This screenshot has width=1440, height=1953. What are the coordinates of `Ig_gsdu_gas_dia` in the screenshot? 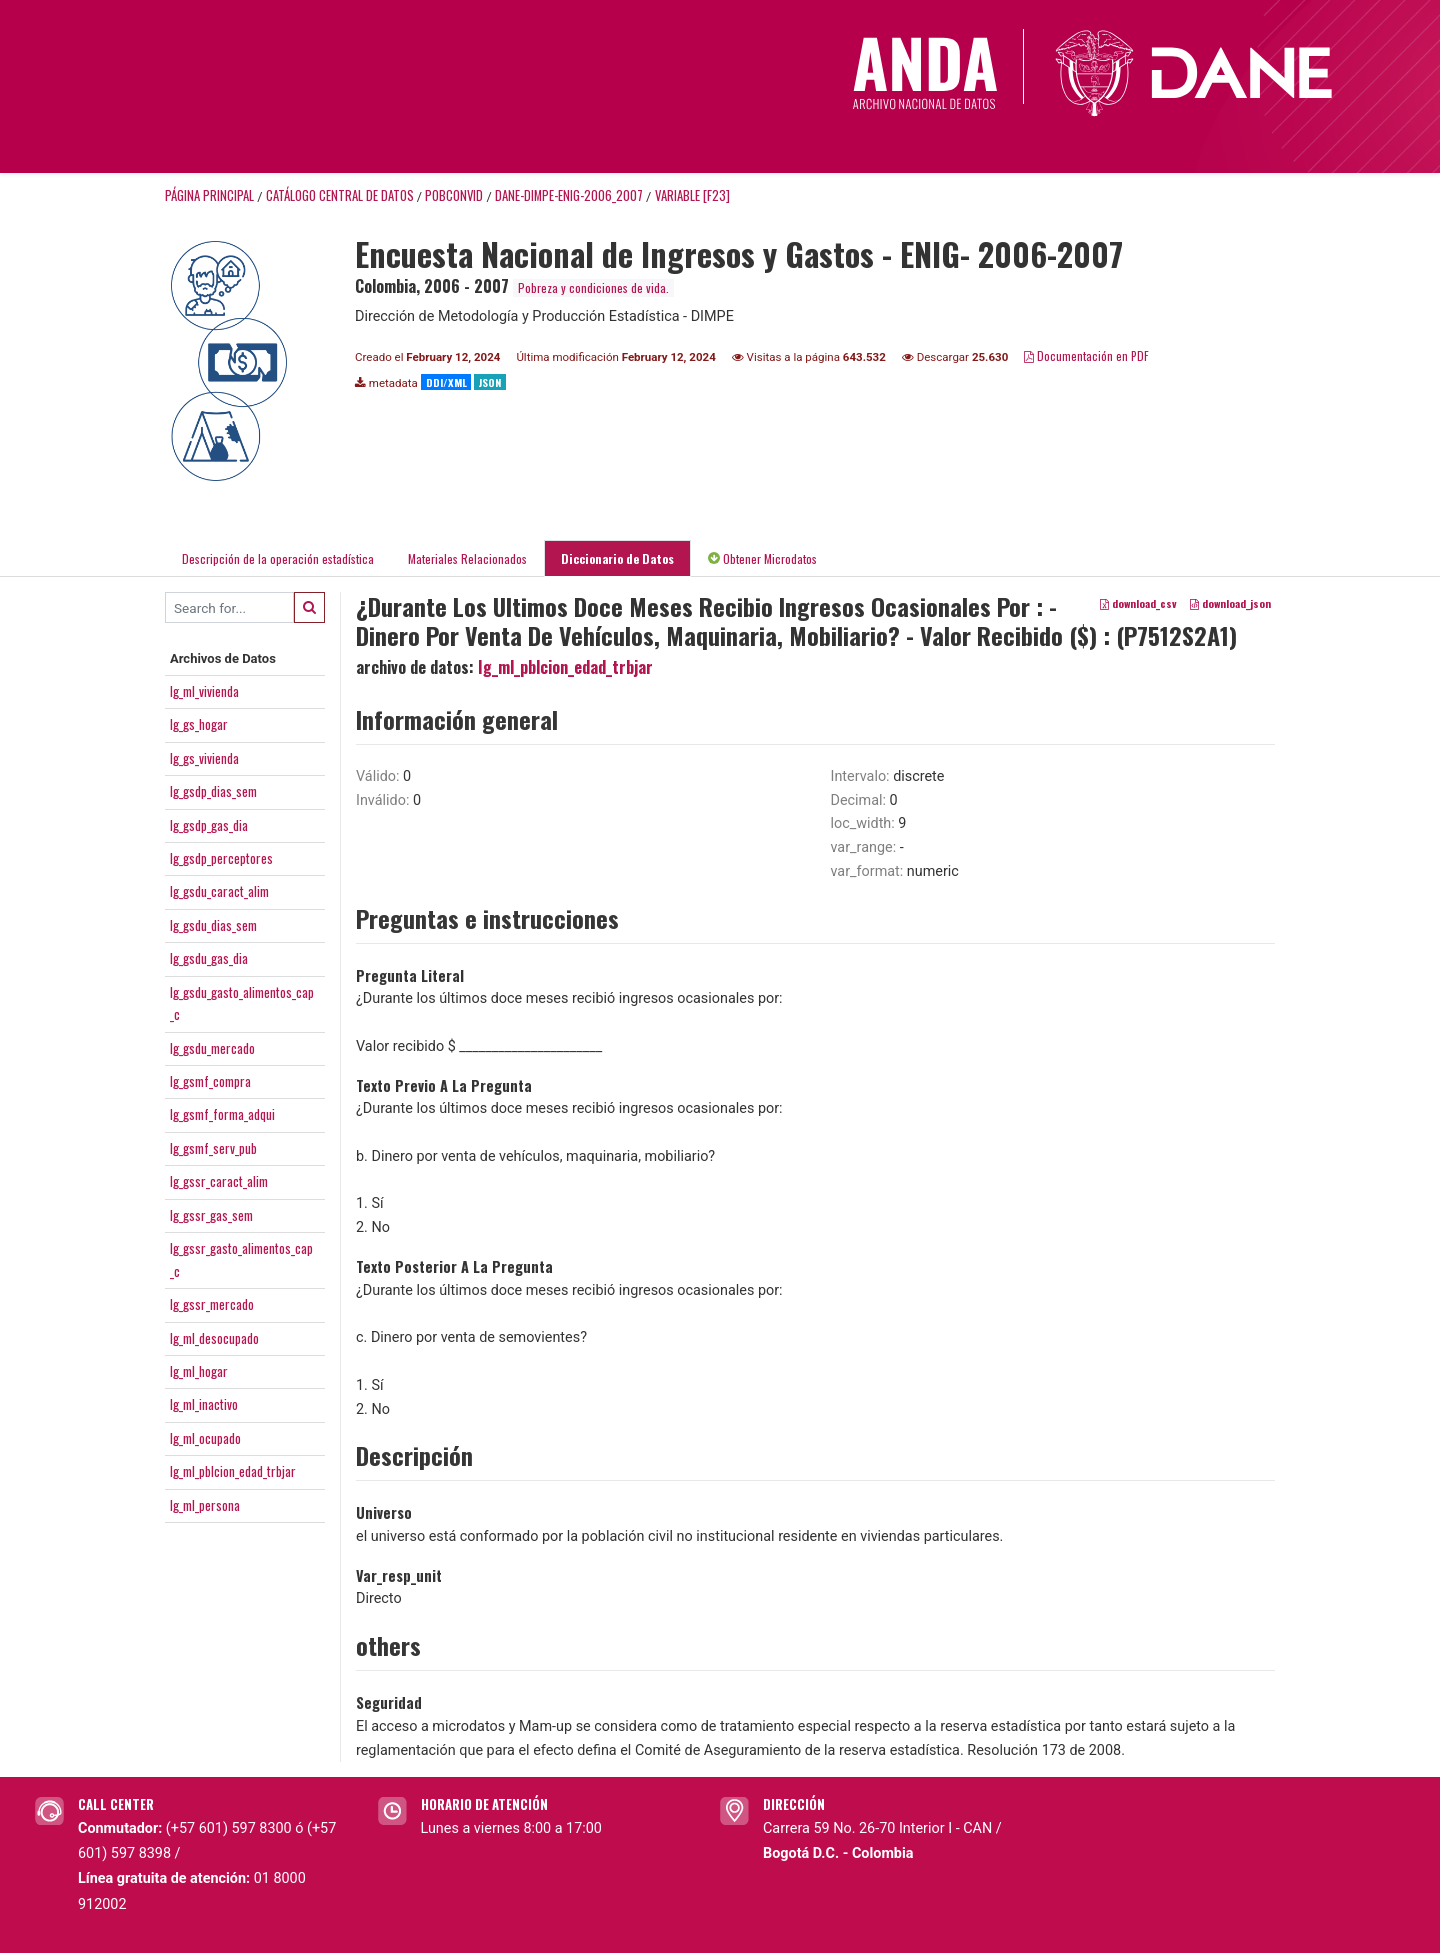 It's located at (209, 958).